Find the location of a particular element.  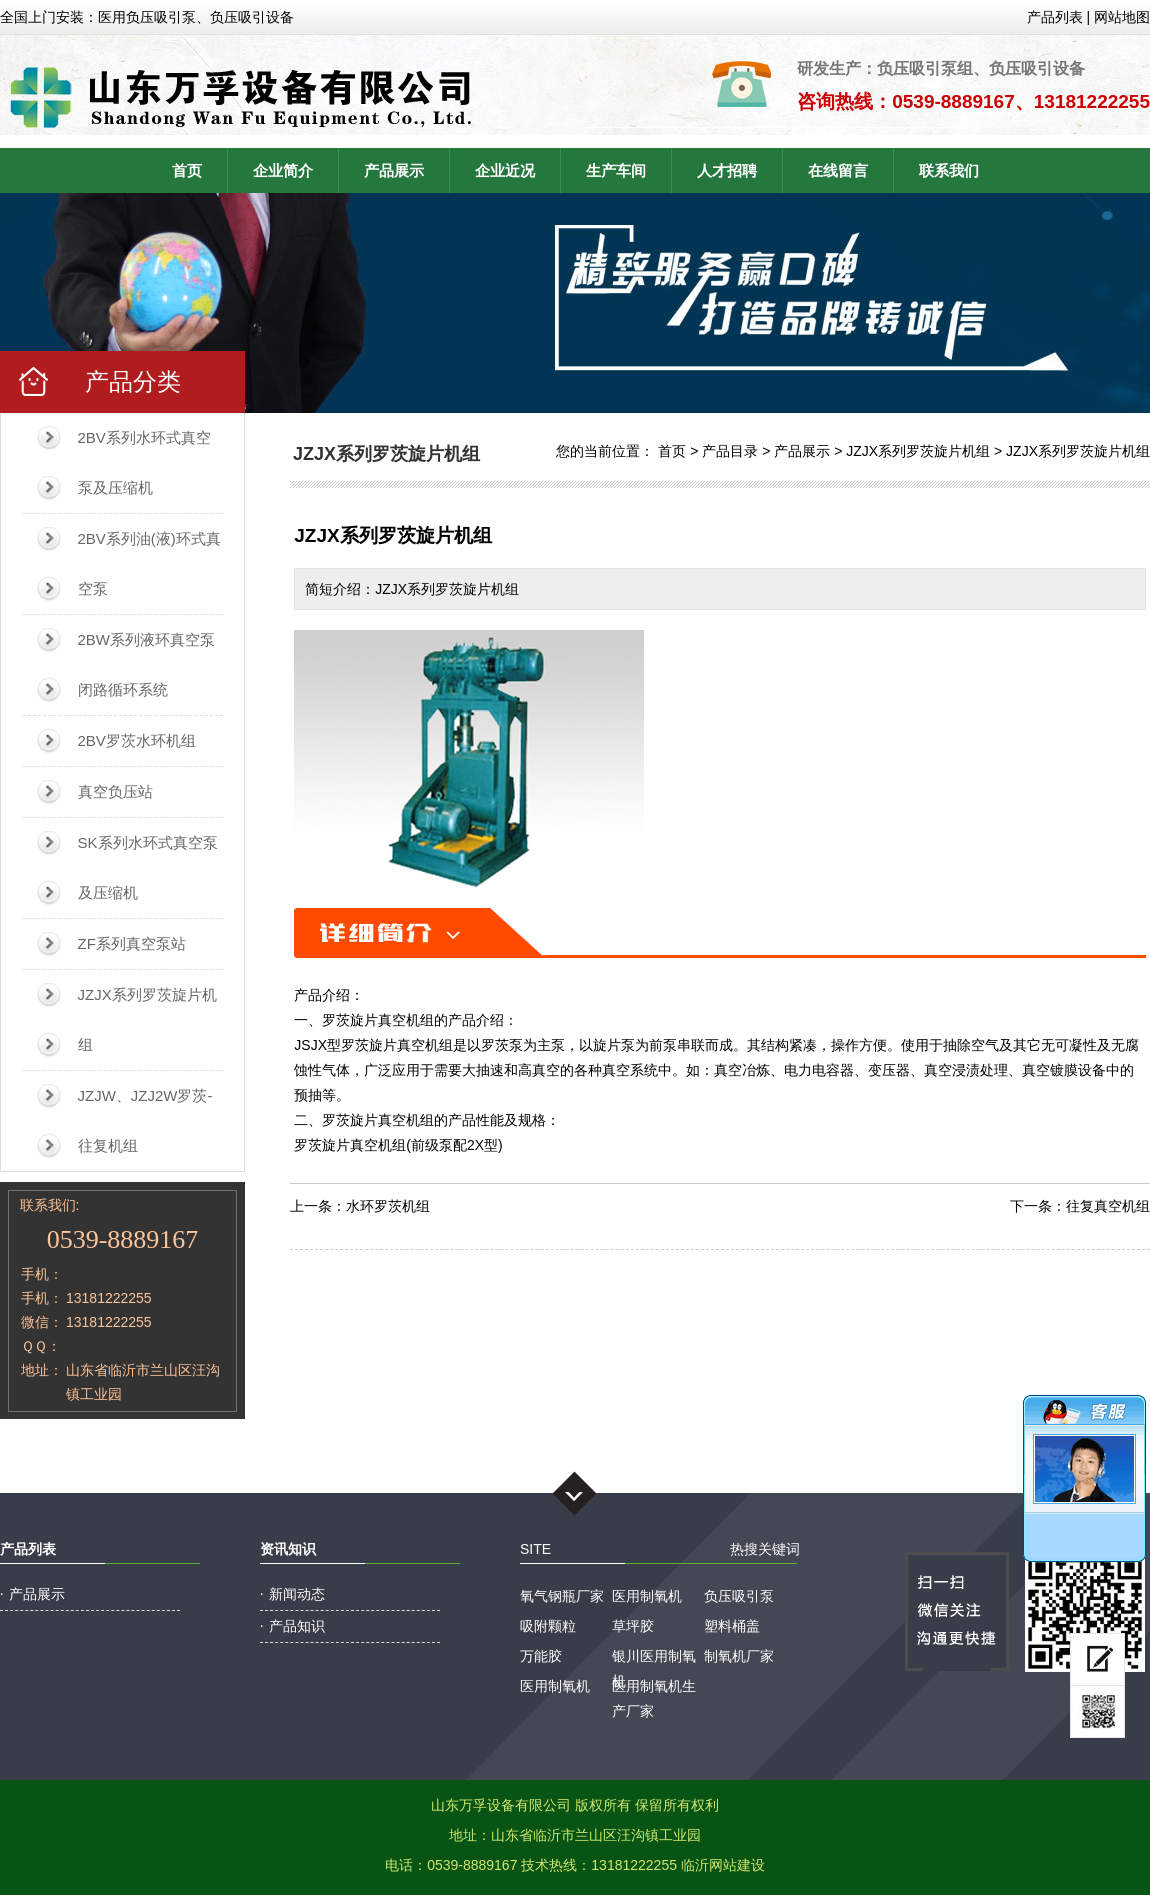

临沂网站建设 is located at coordinates (723, 1865).